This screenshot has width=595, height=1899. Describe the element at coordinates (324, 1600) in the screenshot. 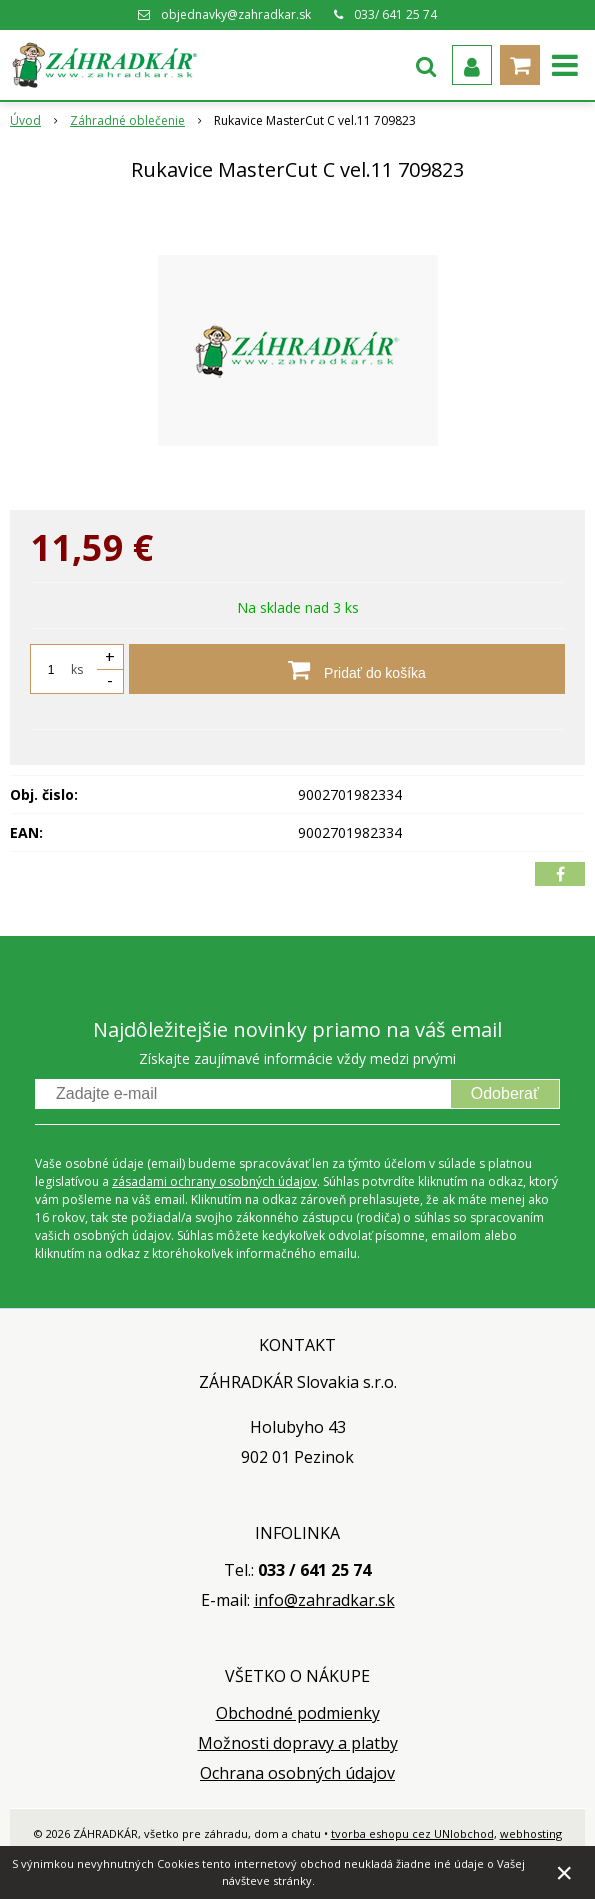

I see `info@zahradkar.sk` at that location.